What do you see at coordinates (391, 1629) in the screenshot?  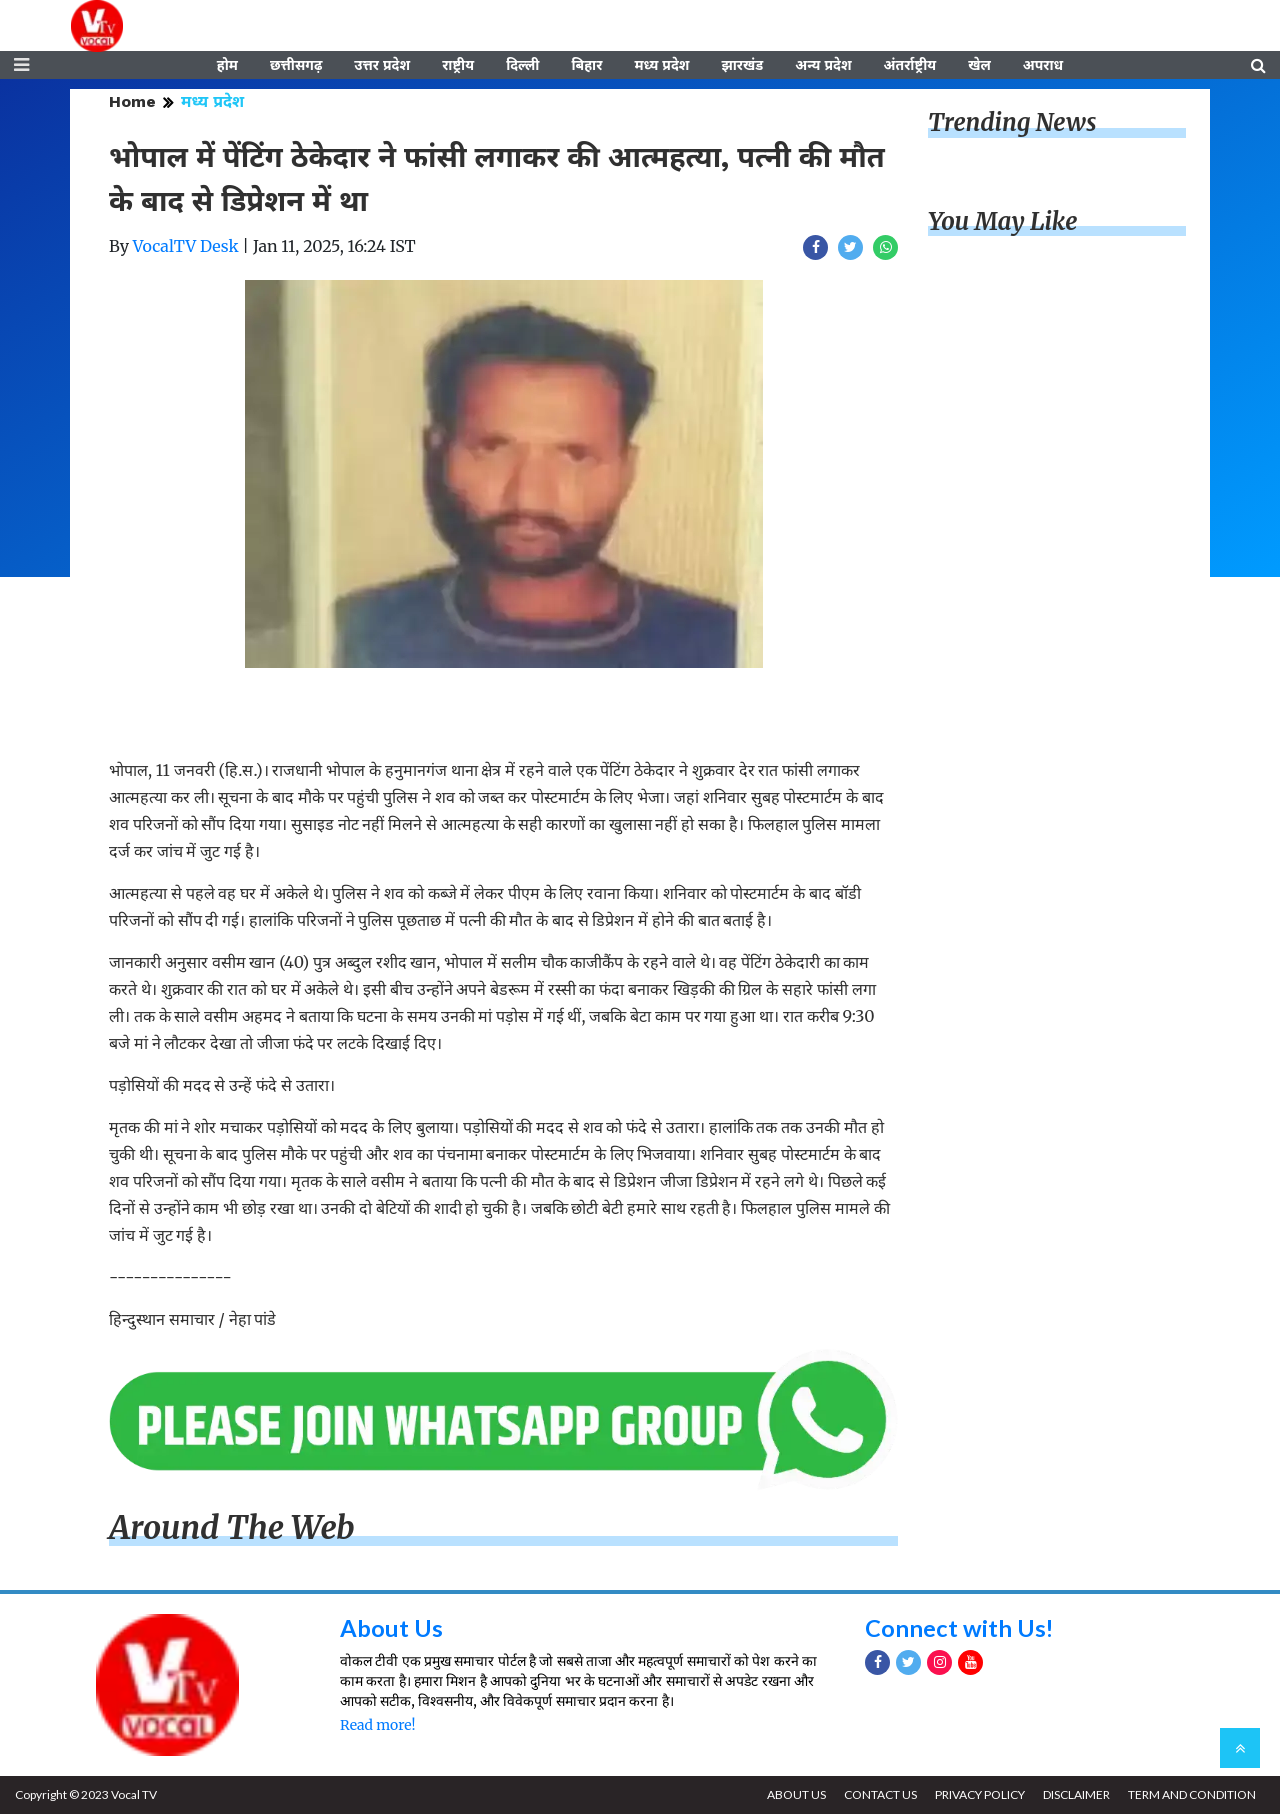 I see `About Us` at bounding box center [391, 1629].